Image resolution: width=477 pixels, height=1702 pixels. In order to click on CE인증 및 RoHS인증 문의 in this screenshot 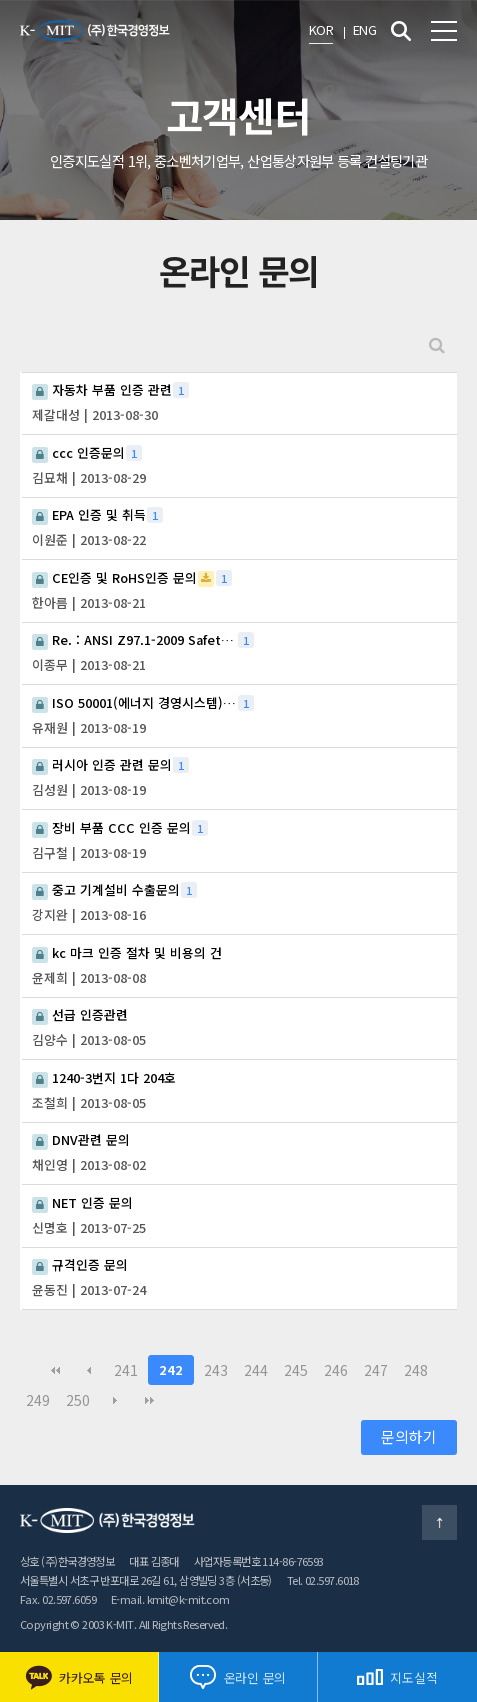, I will do `click(114, 578)`.